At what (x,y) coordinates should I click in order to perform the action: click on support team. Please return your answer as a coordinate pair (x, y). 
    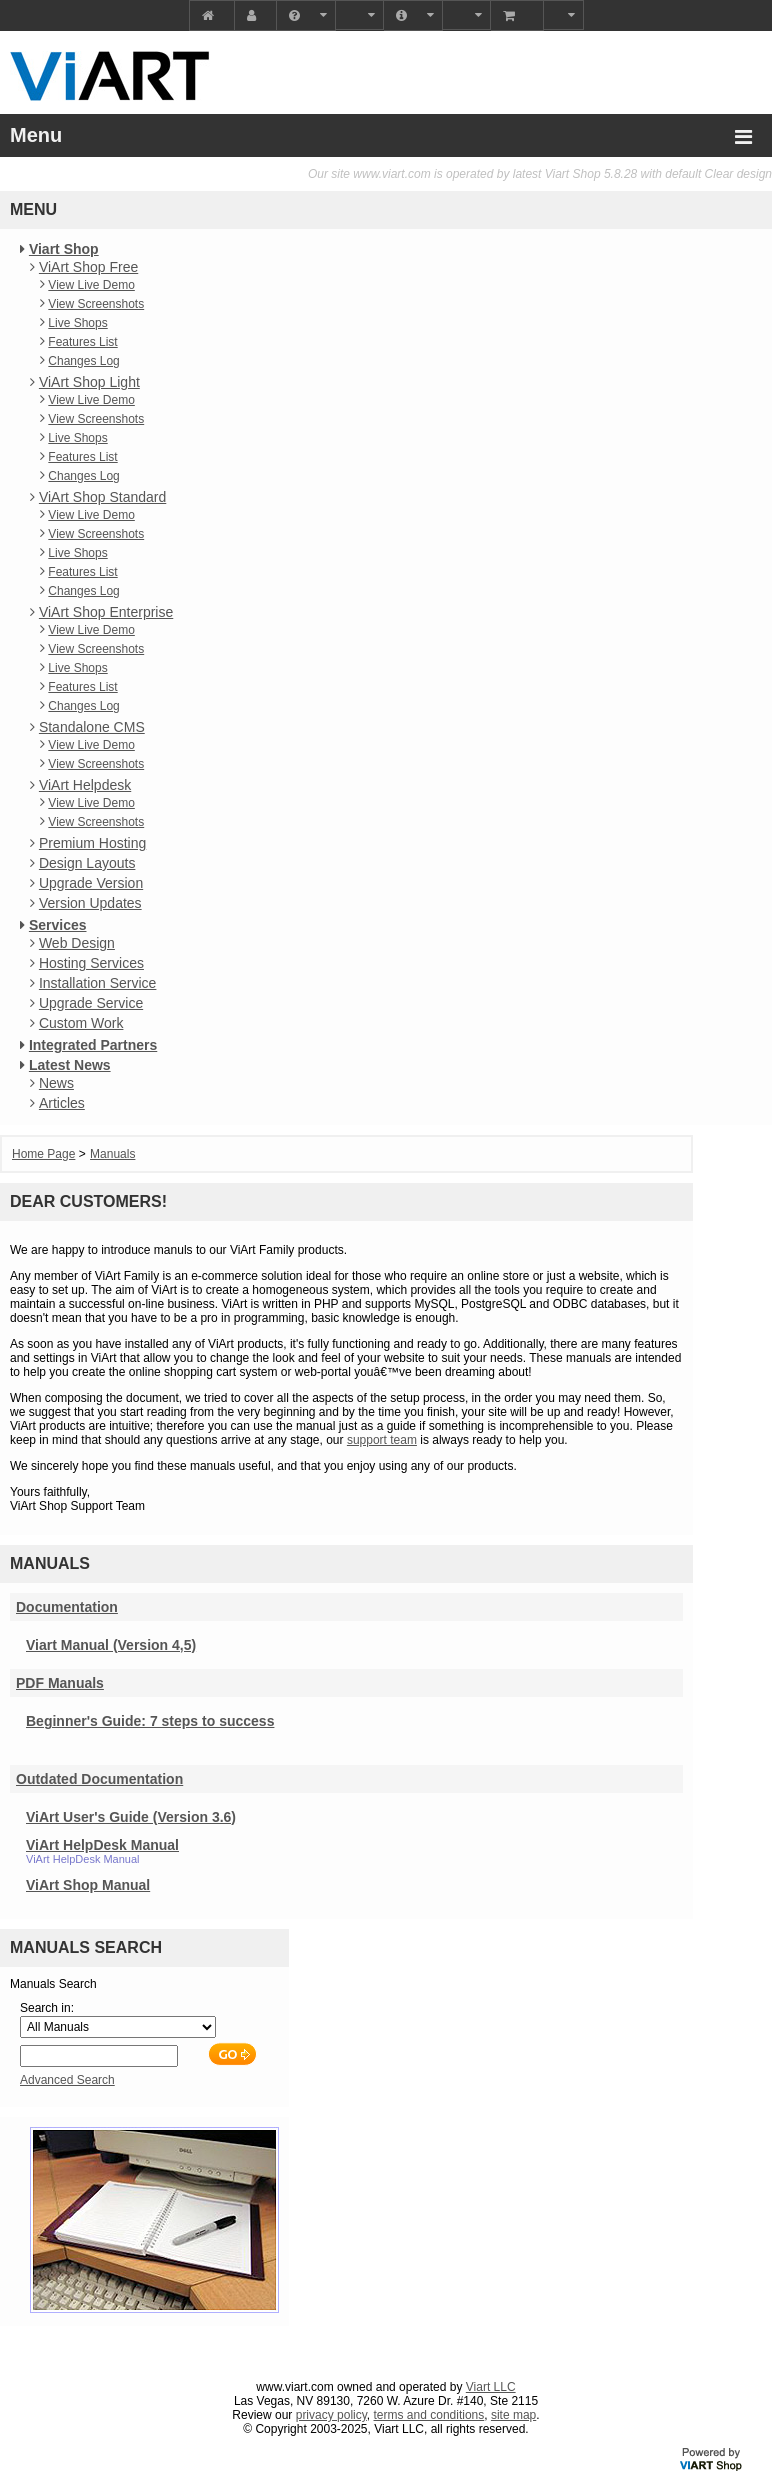
    Looking at the image, I should click on (382, 1440).